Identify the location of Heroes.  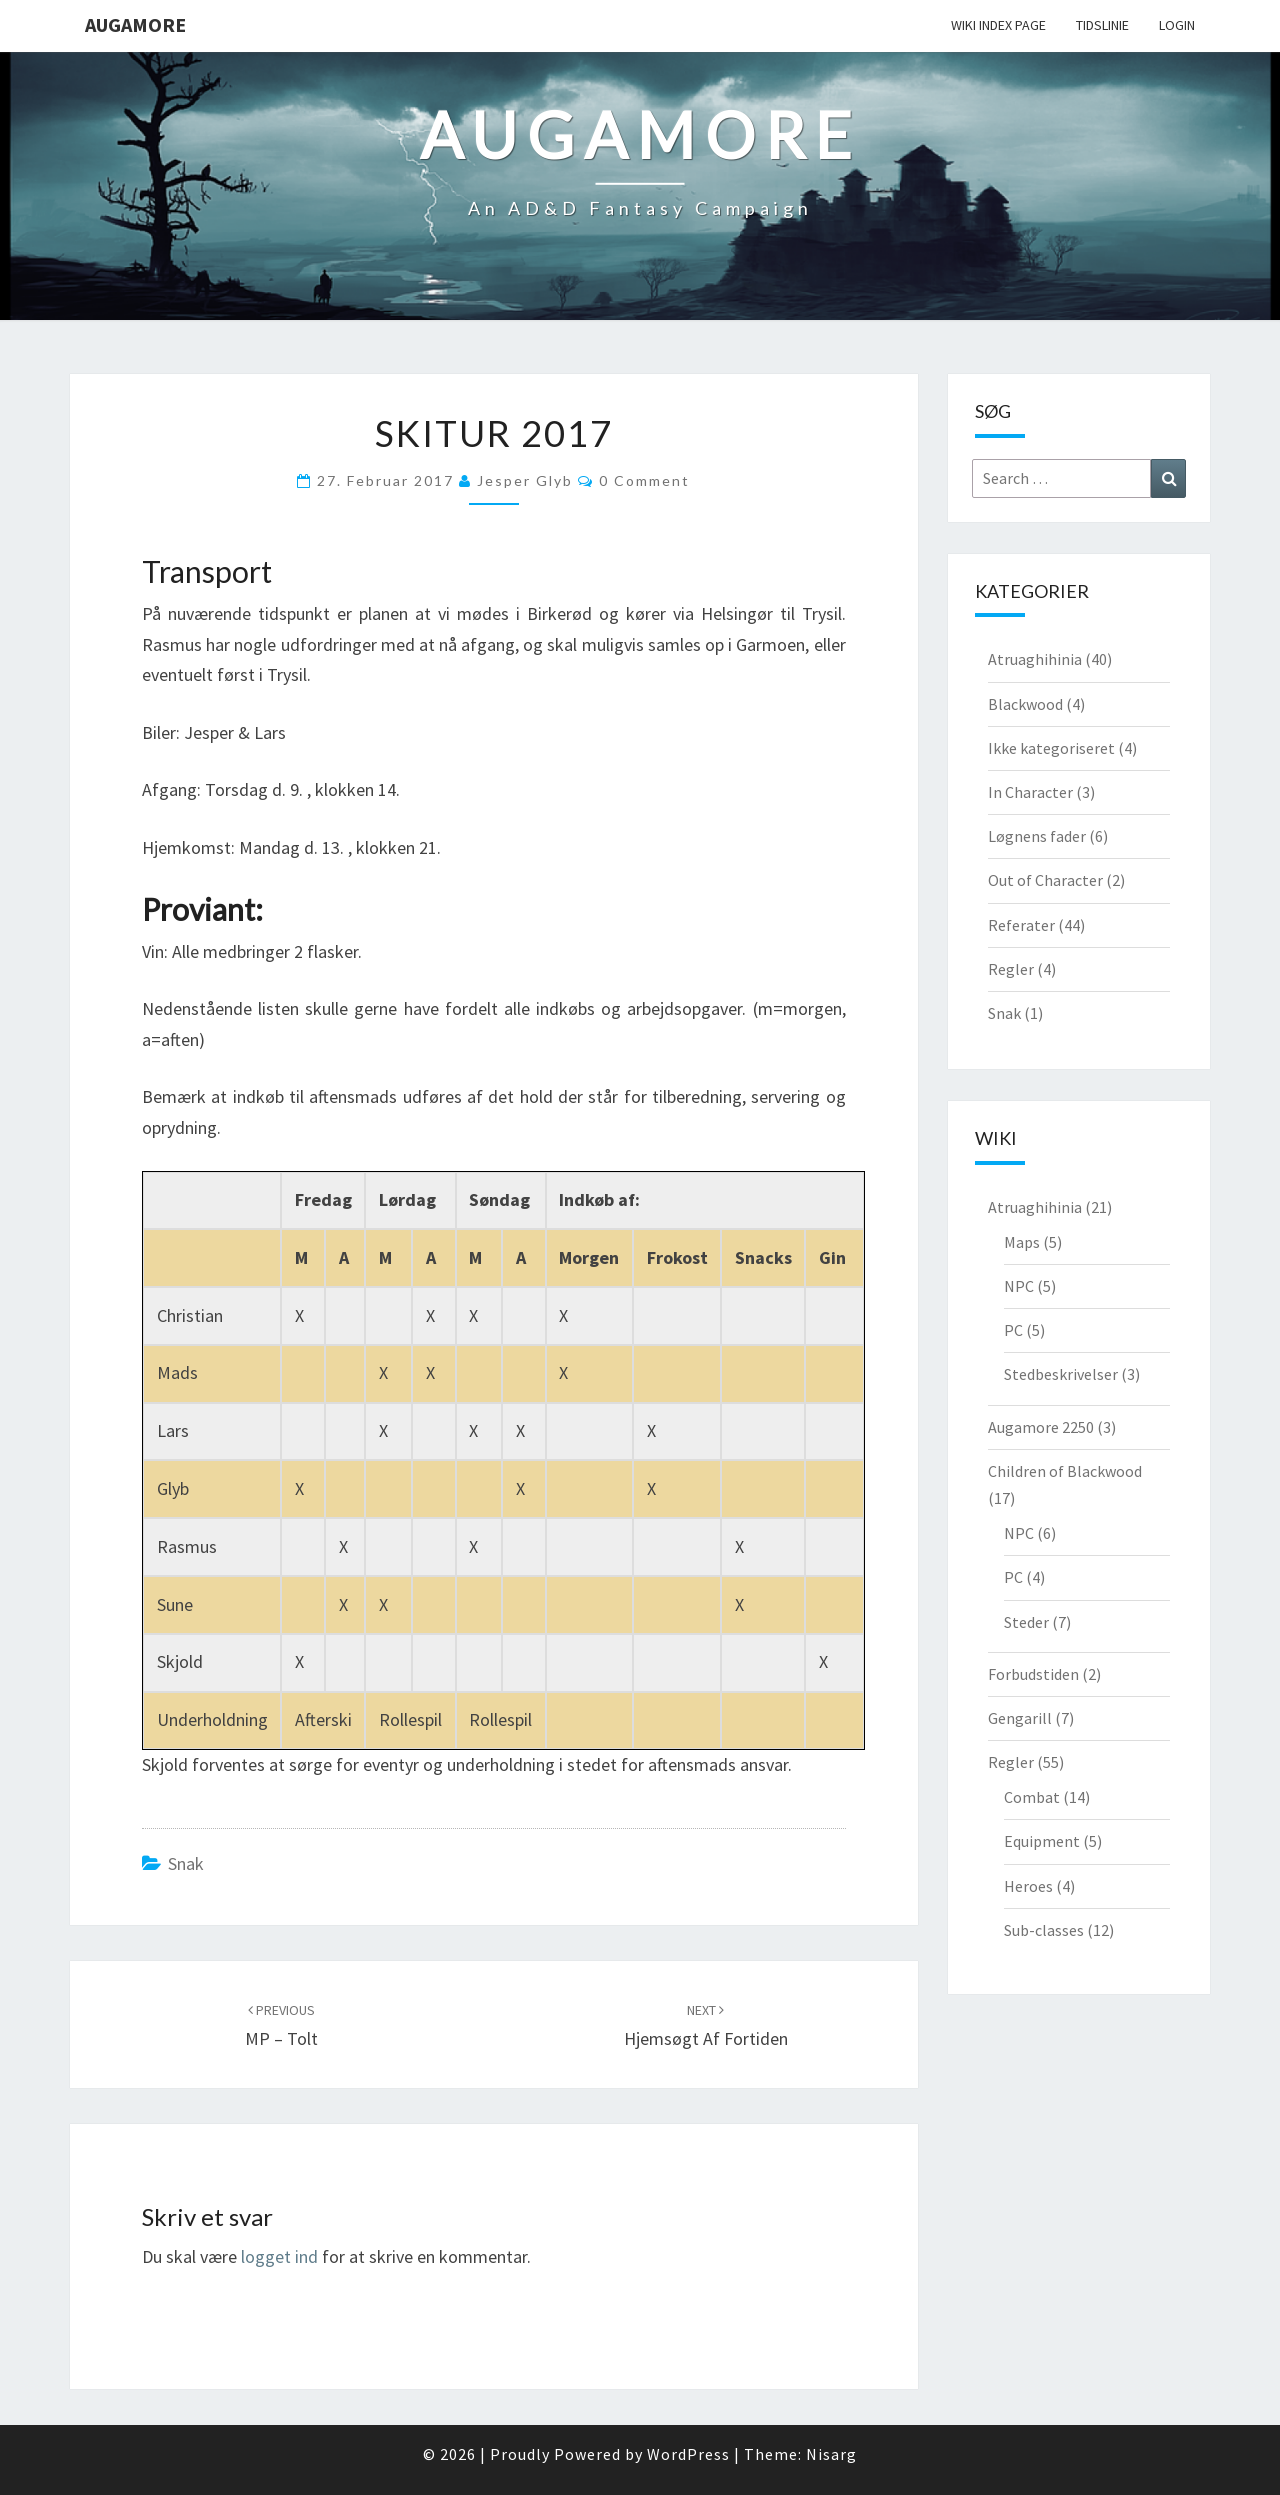
(1028, 1886).